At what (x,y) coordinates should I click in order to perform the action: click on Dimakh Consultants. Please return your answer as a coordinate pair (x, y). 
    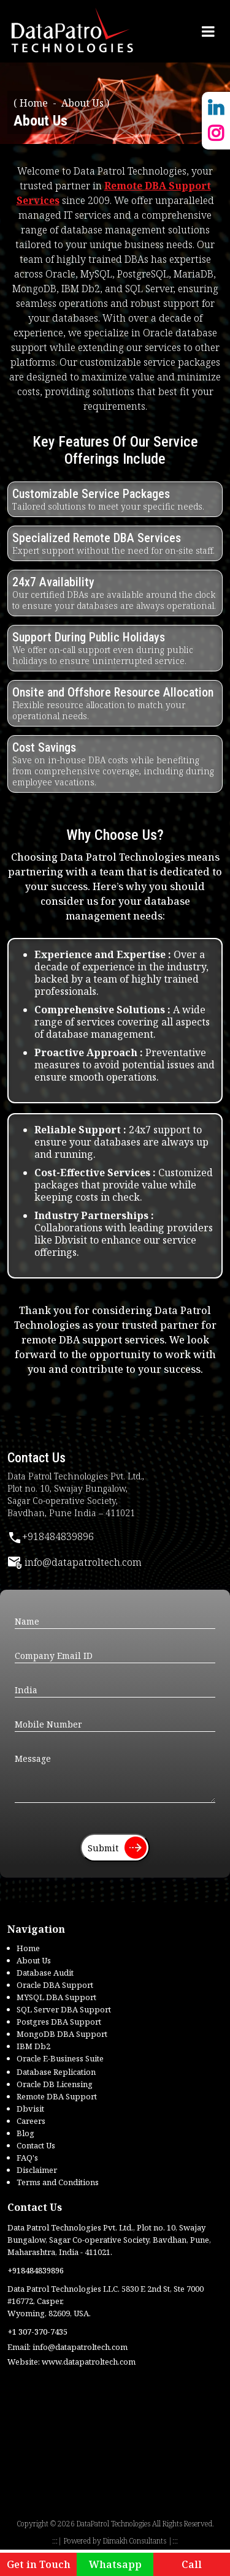
    Looking at the image, I should click on (134, 2541).